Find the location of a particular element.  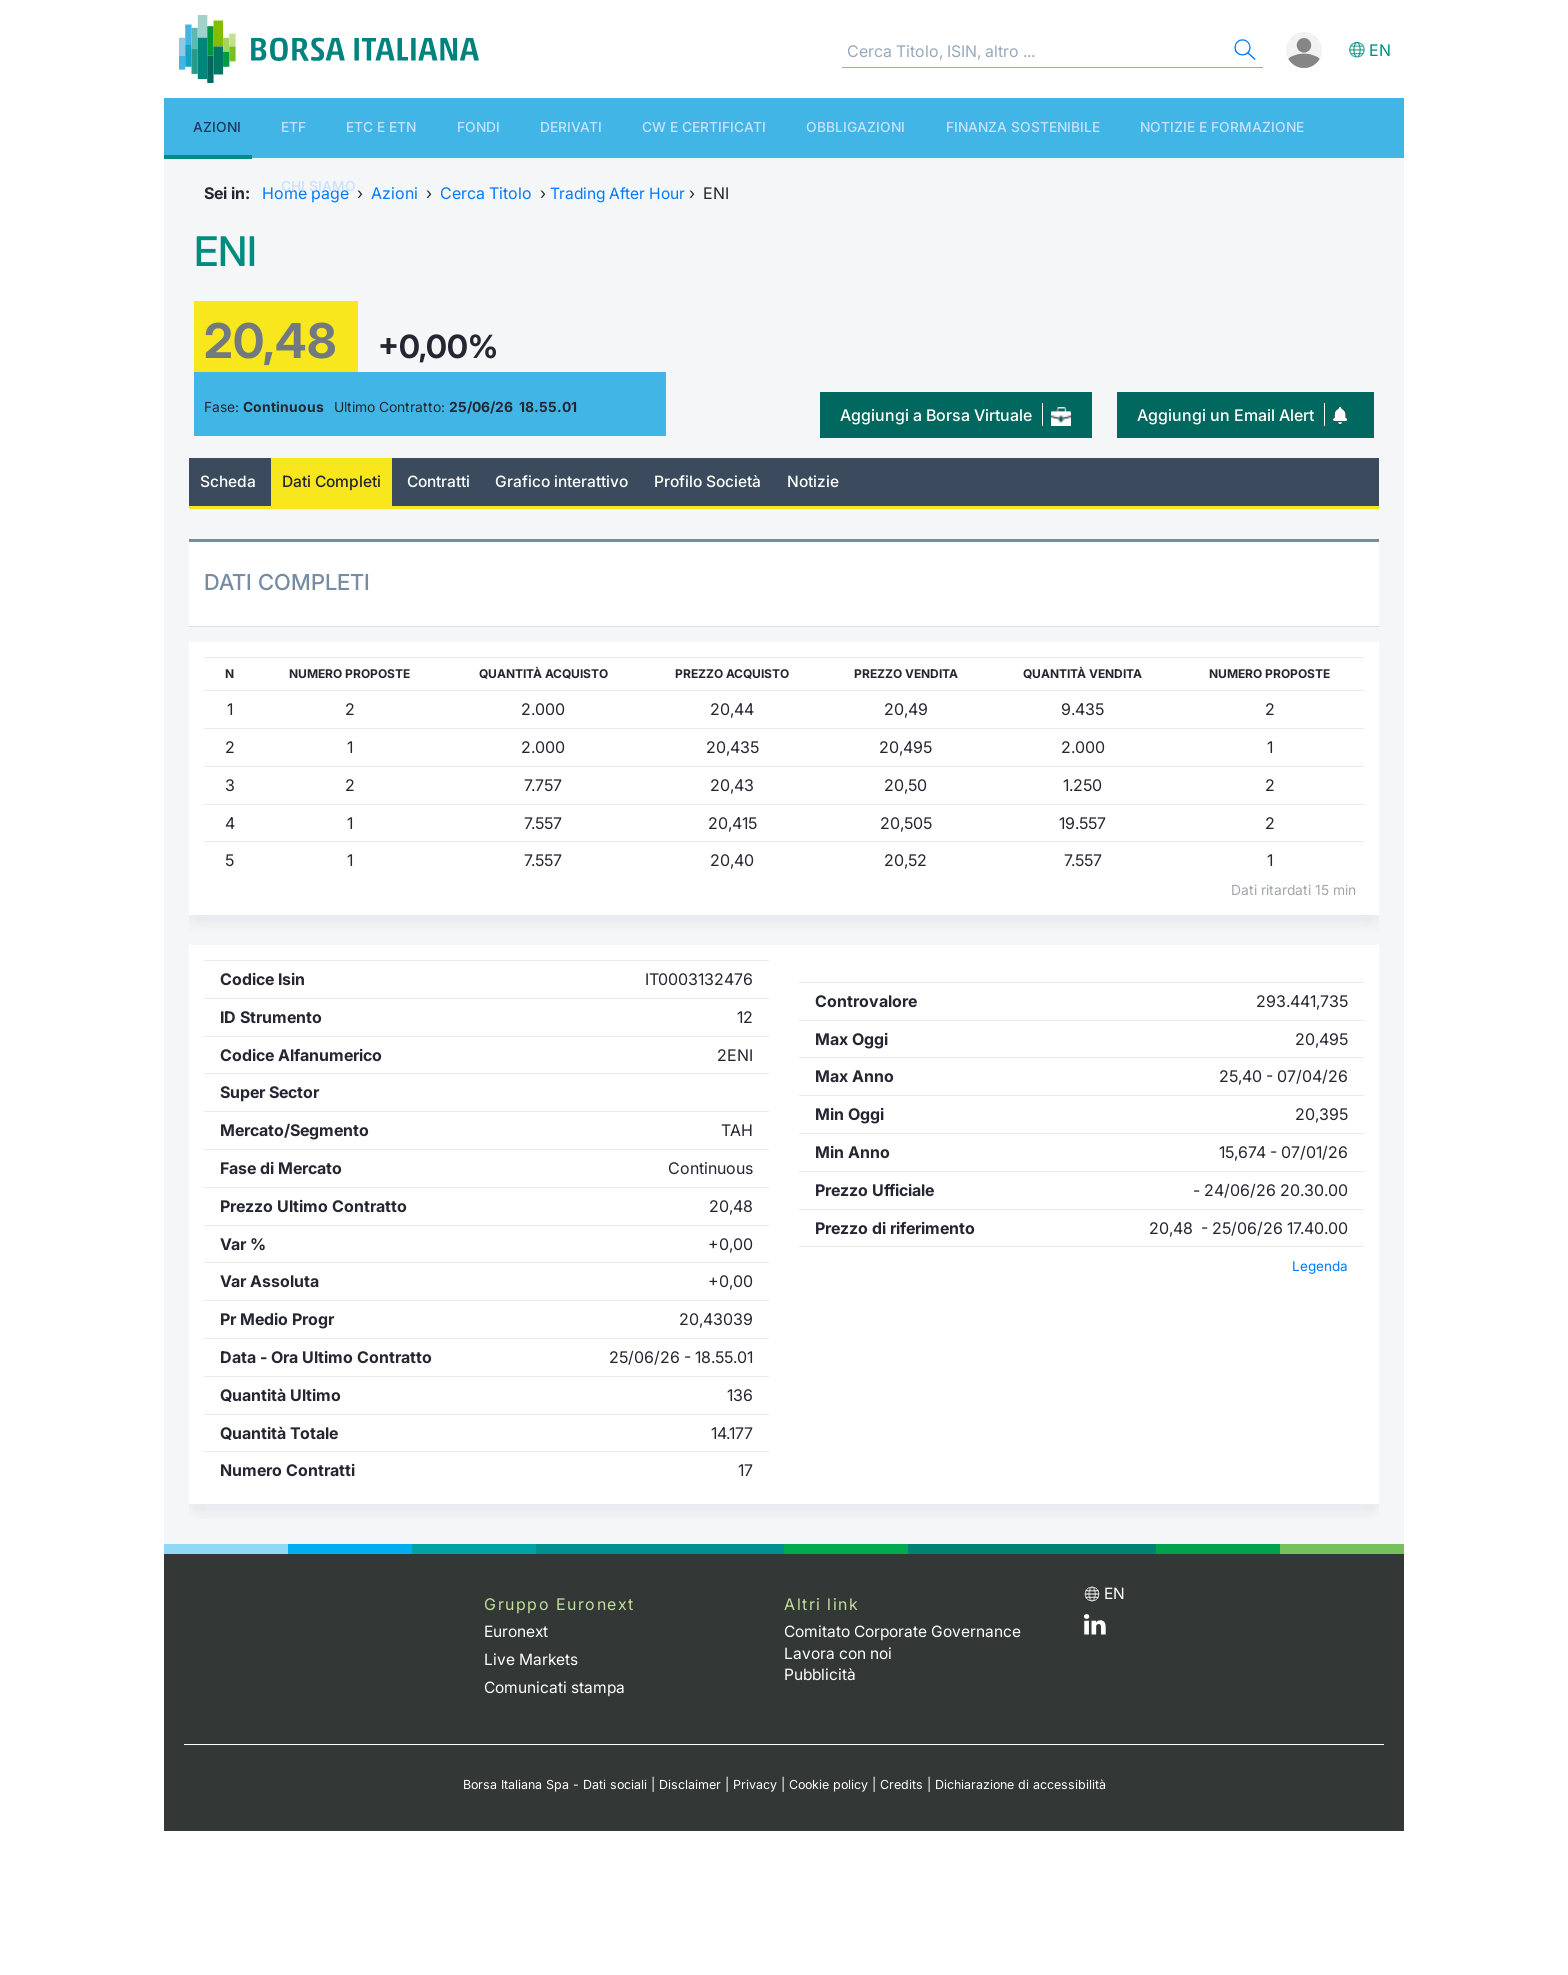

Lavora con noi [Lavora con noi link] is located at coordinates (839, 1653).